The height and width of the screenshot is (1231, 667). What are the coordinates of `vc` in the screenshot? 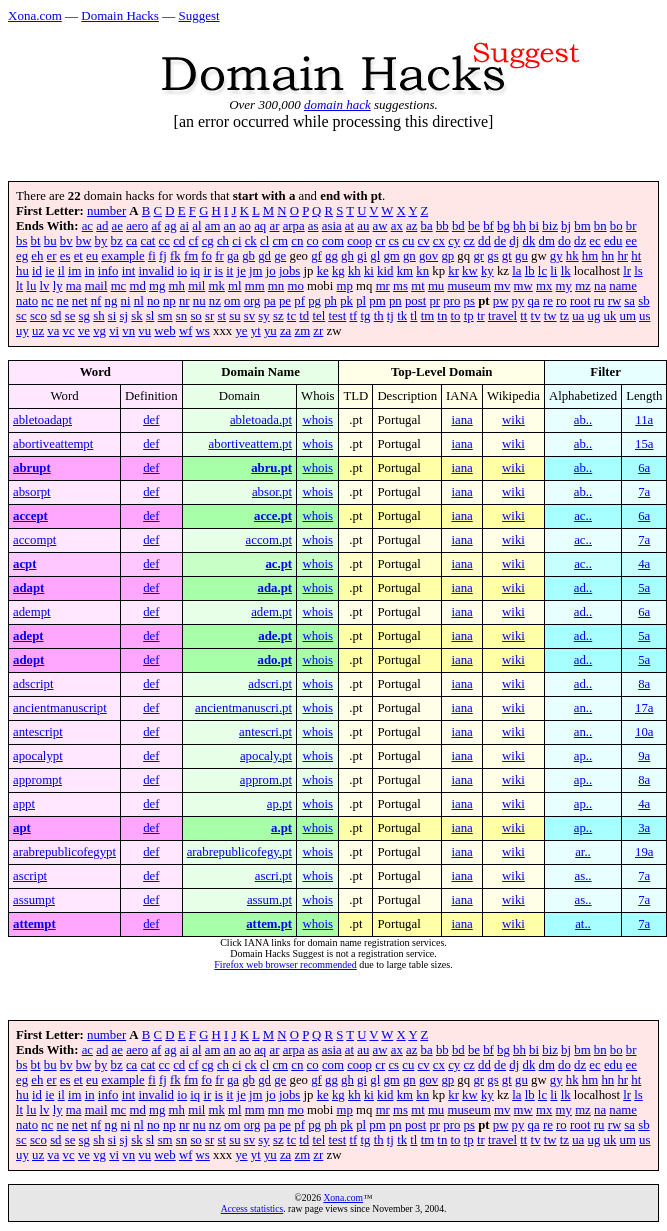 It's located at (69, 331).